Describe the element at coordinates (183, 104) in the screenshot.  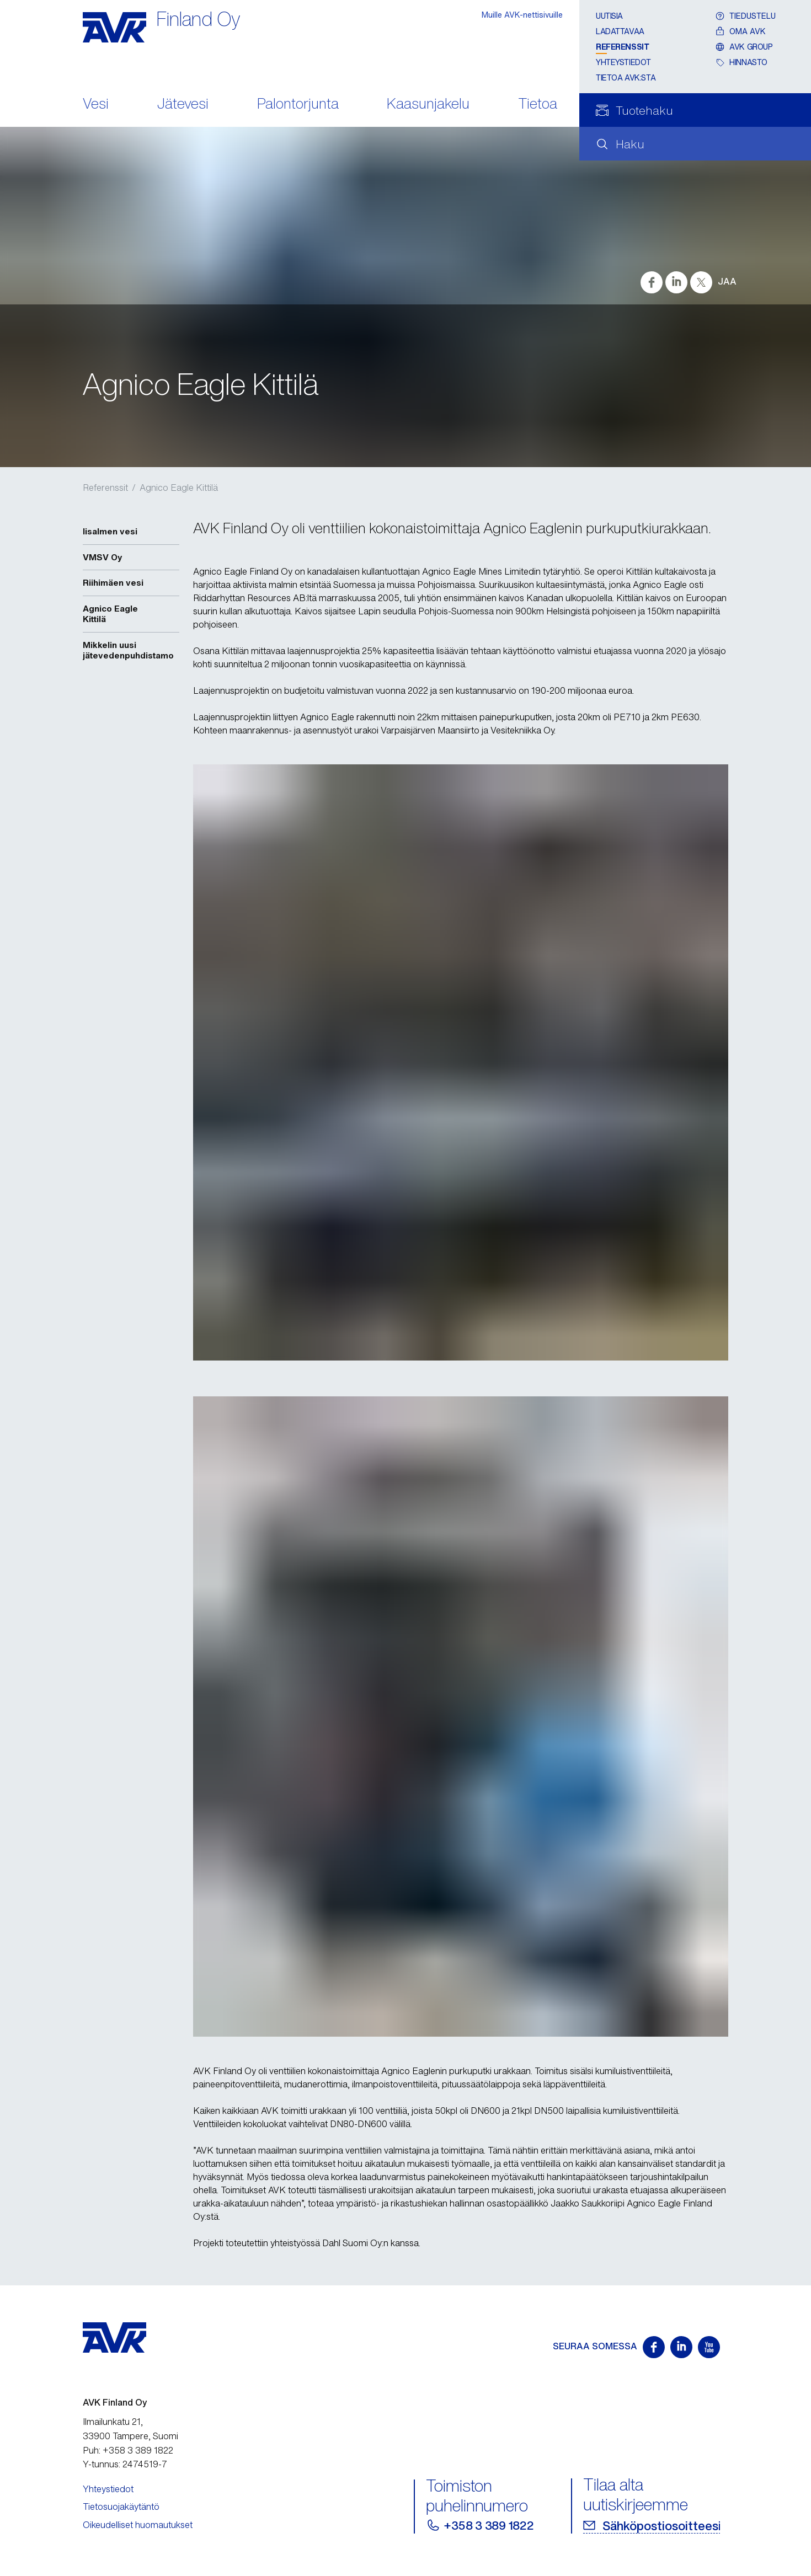
I see `Jätevesi` at that location.